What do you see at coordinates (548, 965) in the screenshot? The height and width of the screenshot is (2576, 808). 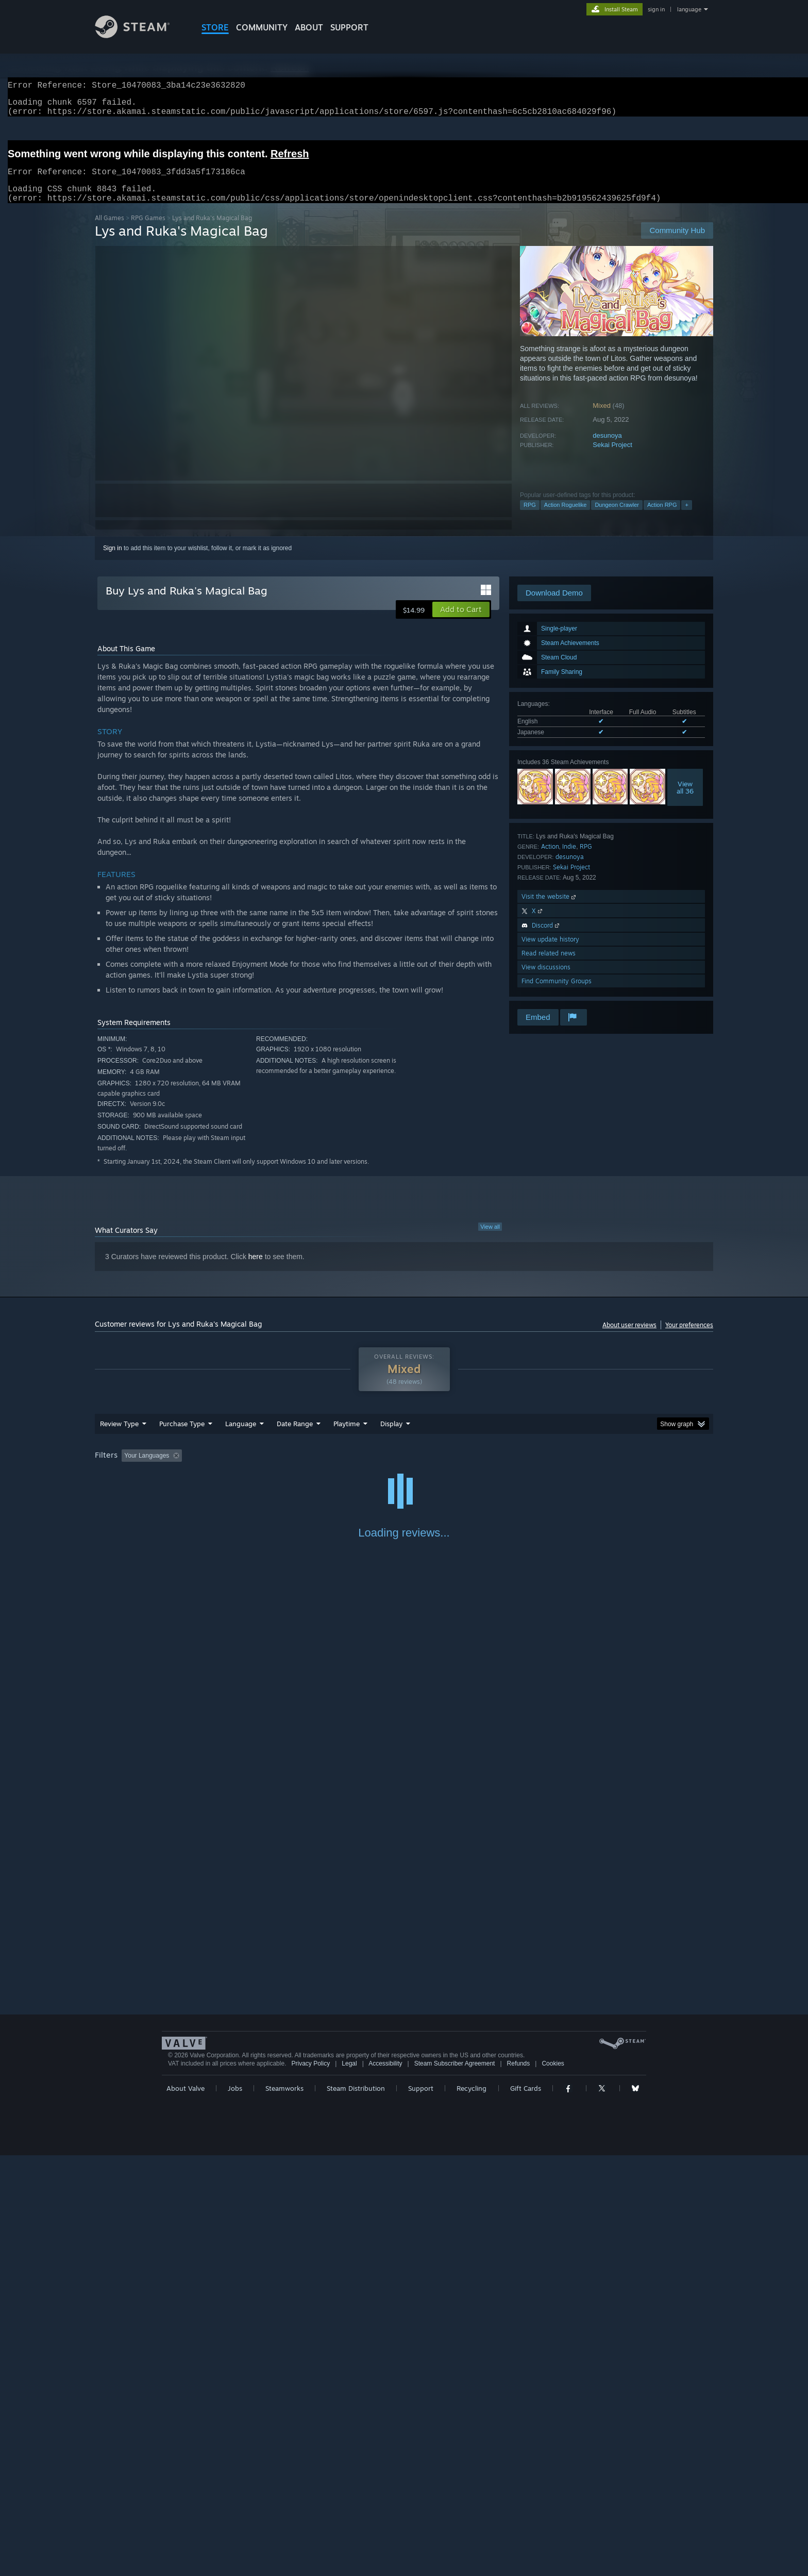 I see `Read related news` at bounding box center [548, 965].